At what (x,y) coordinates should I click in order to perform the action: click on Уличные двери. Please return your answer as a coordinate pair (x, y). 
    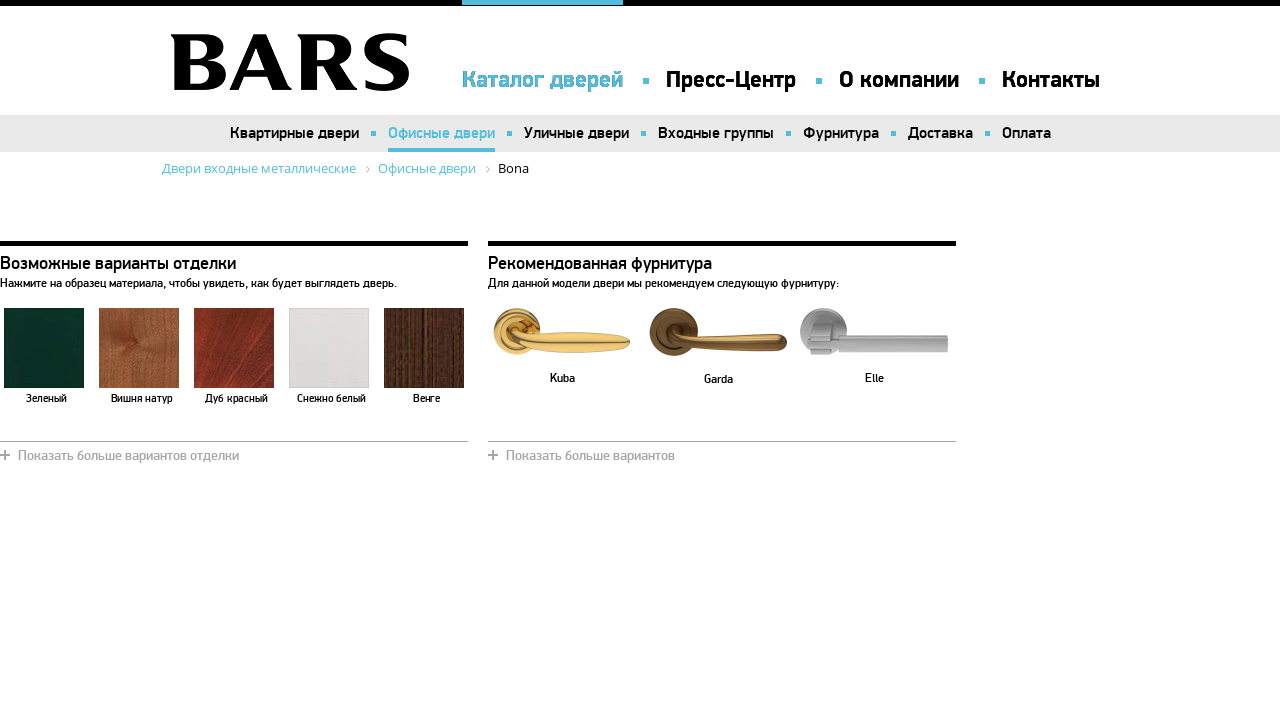
    Looking at the image, I should click on (576, 133).